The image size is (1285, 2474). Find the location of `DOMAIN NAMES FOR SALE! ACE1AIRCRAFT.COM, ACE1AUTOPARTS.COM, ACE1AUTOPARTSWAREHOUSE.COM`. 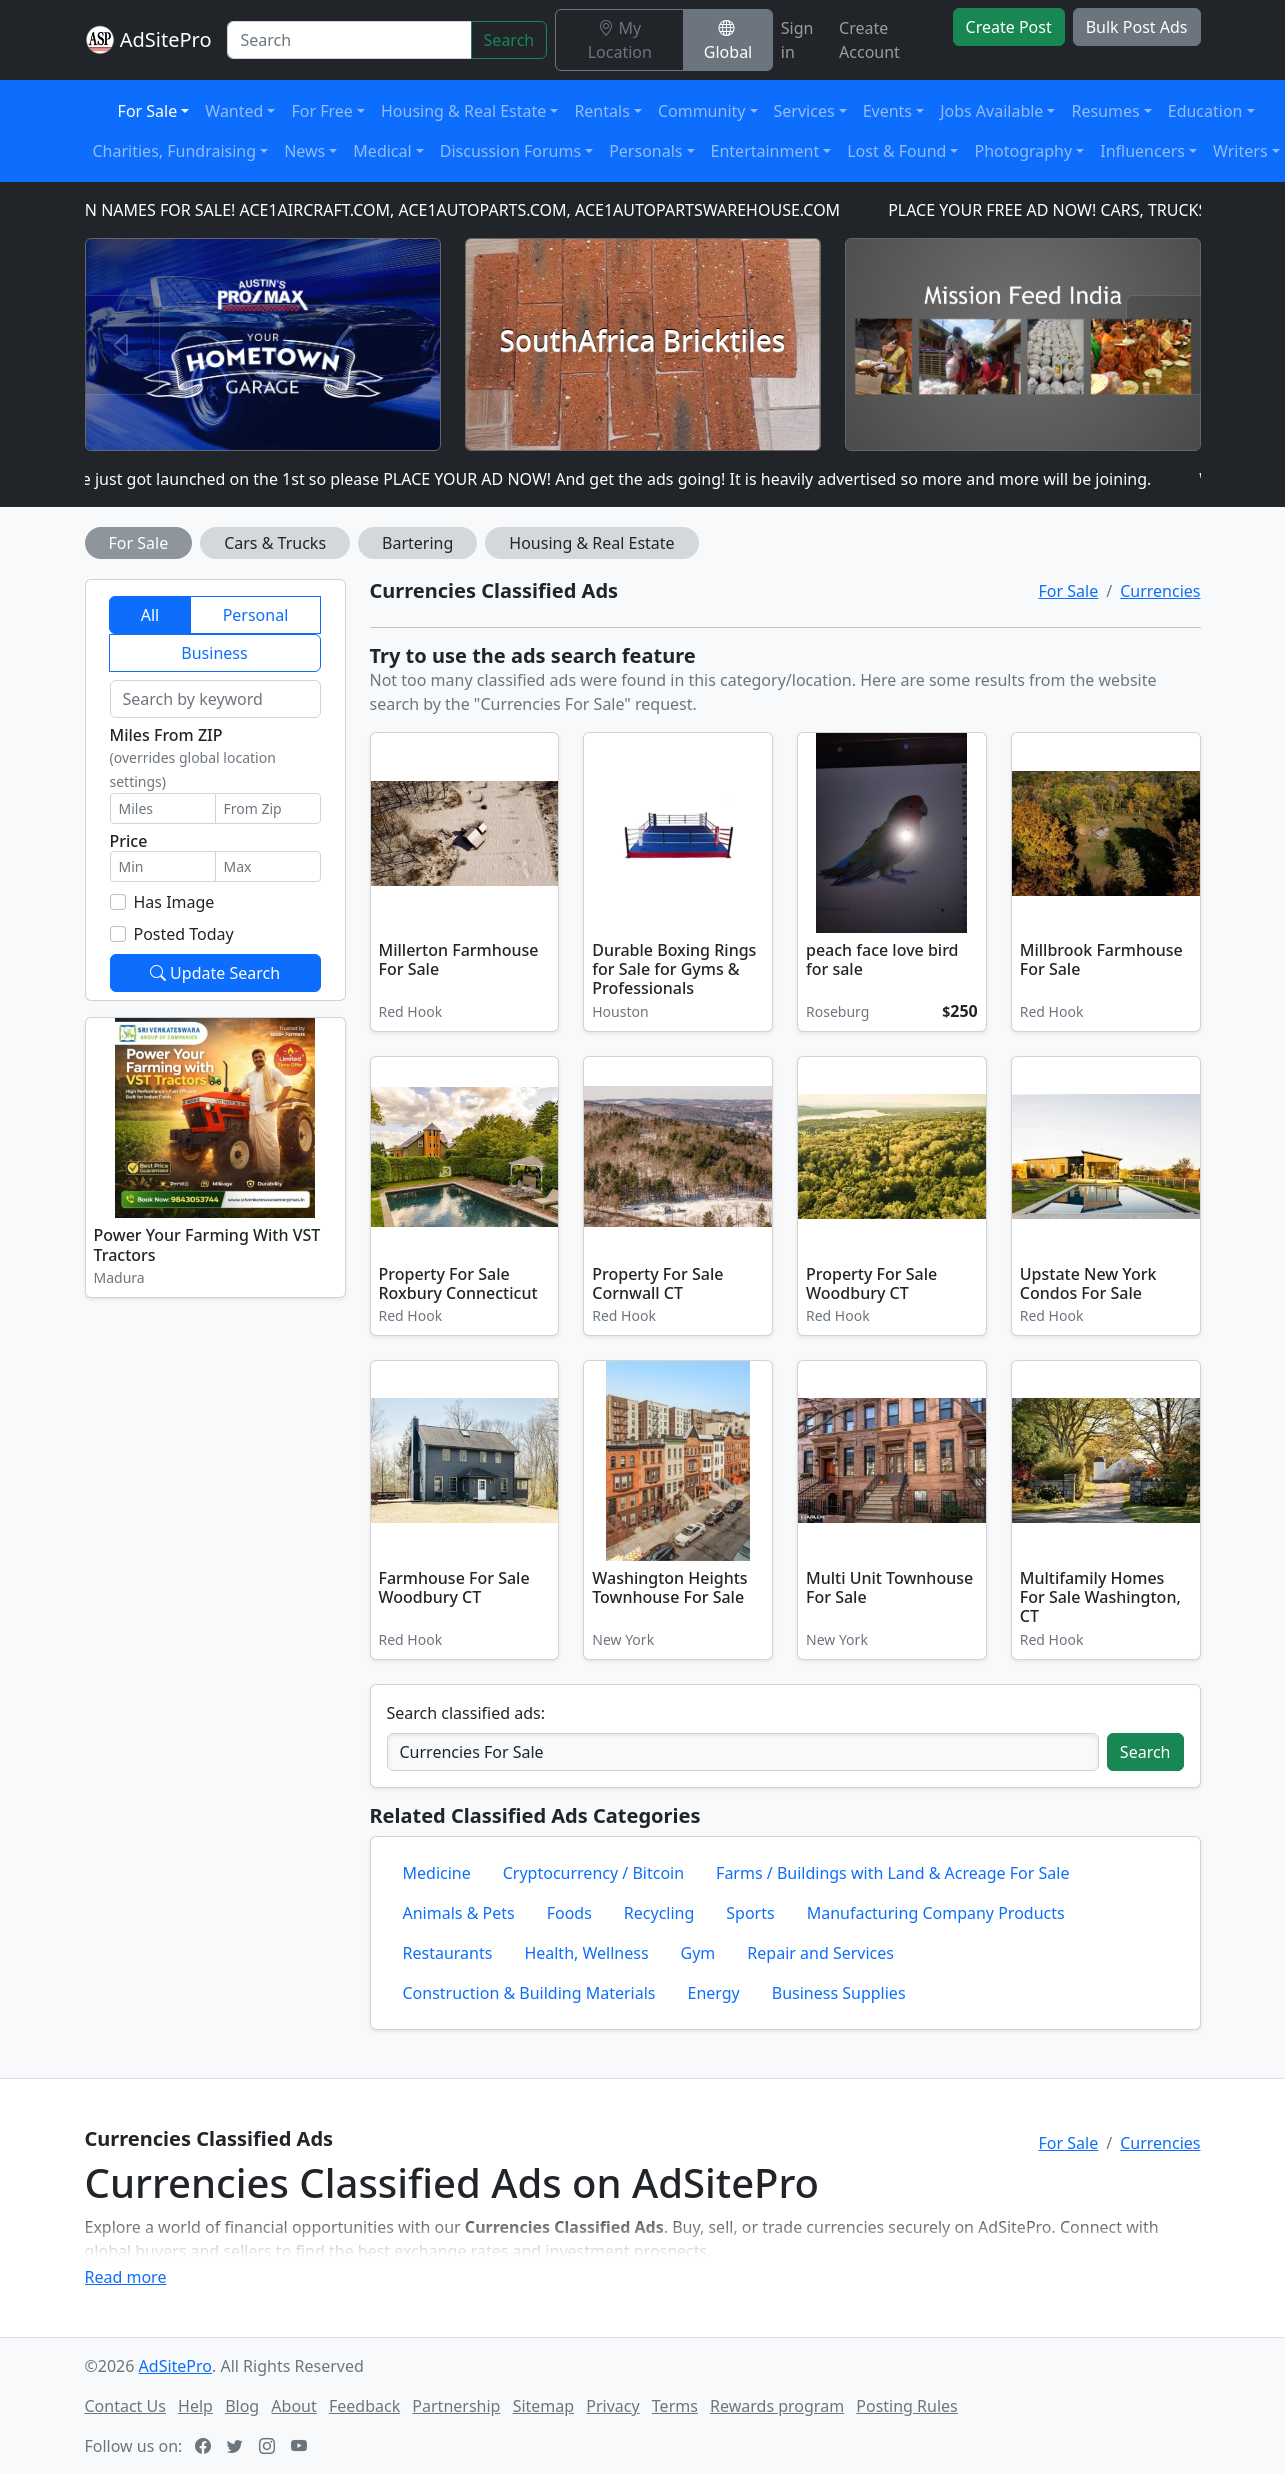

DOMAIN NAMES FOR SALE! ACE1AIRCRAFT.COM, ACE1AUTOPARTS.COM, ACE1AUTOPARTSWAREHOUSE.COM is located at coordinates (454, 210).